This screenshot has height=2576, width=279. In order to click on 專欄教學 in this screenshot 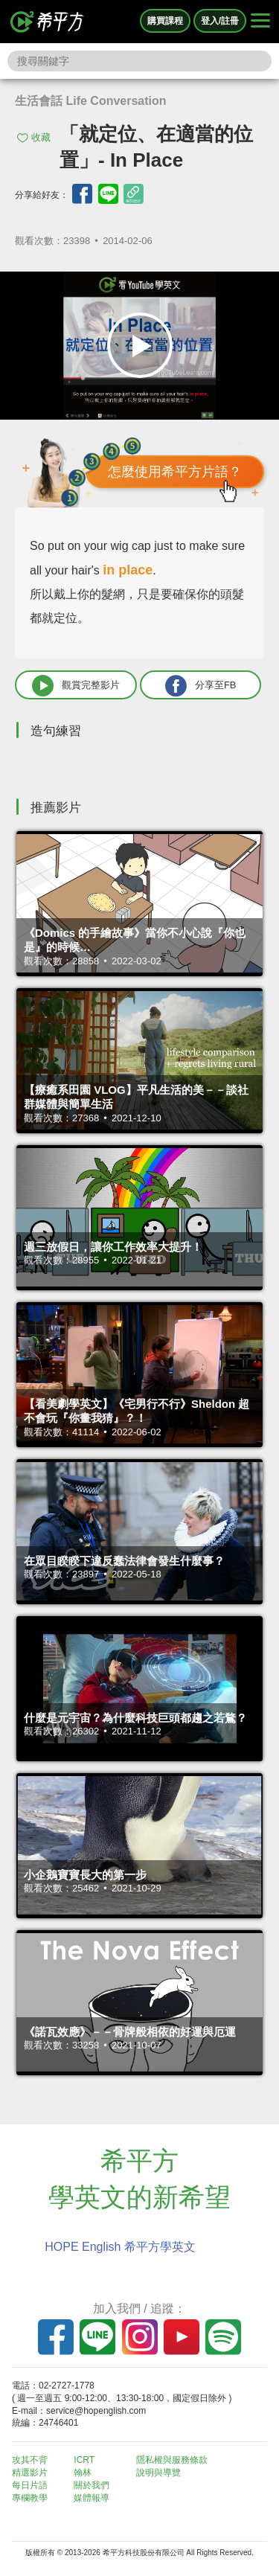, I will do `click(30, 2498)`.